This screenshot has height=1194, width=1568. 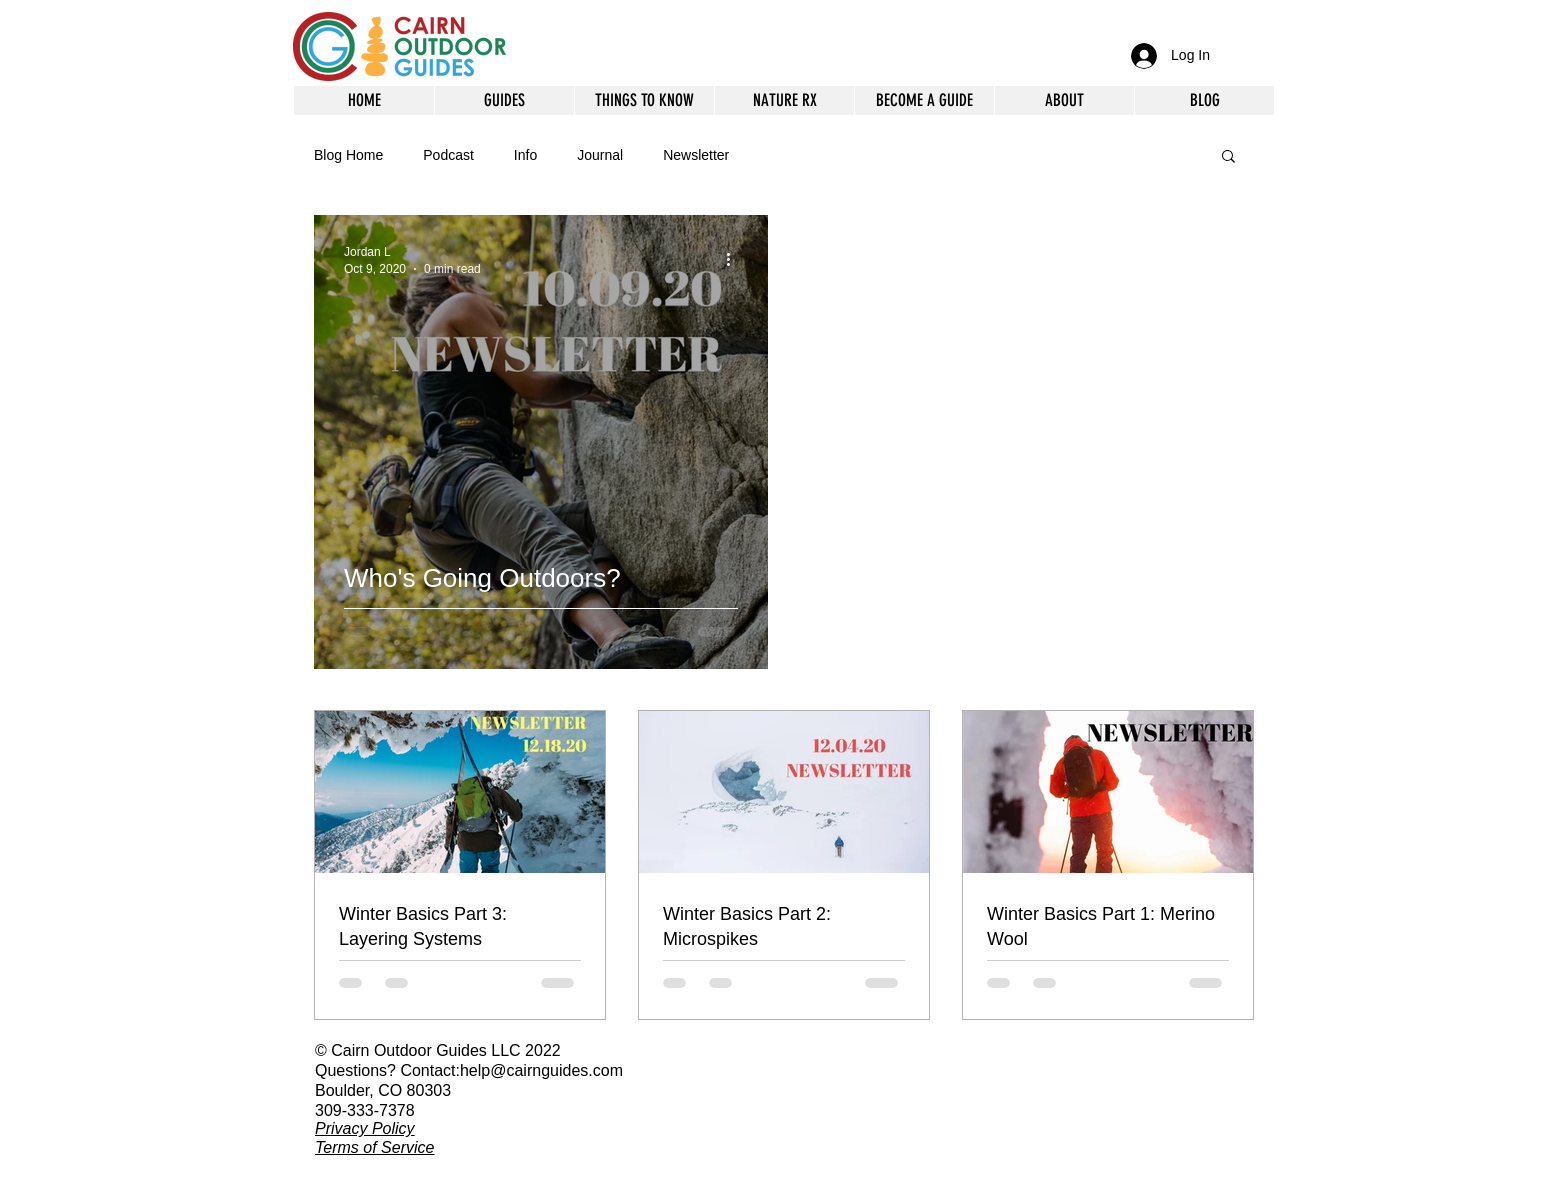 I want to click on [button], so click(x=1064, y=100).